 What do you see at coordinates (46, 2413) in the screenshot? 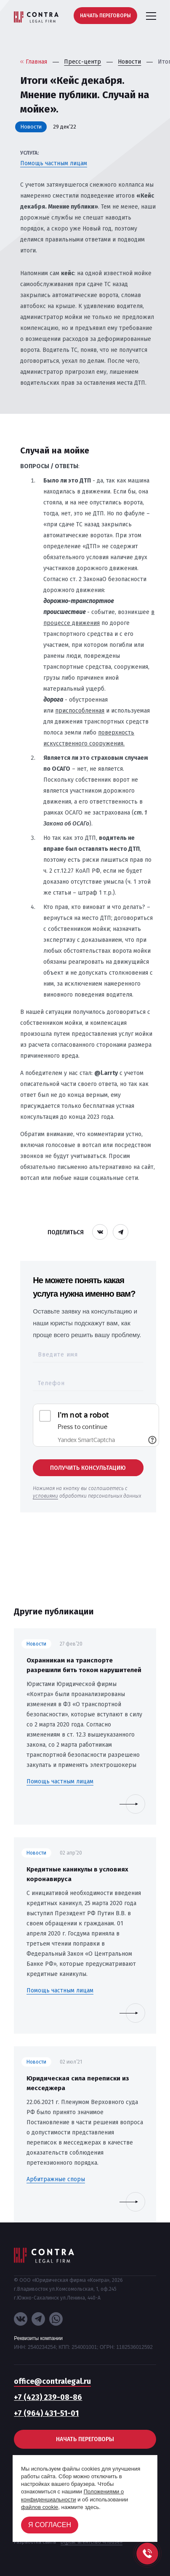
I see `+7 (964) 431-51-01` at bounding box center [46, 2413].